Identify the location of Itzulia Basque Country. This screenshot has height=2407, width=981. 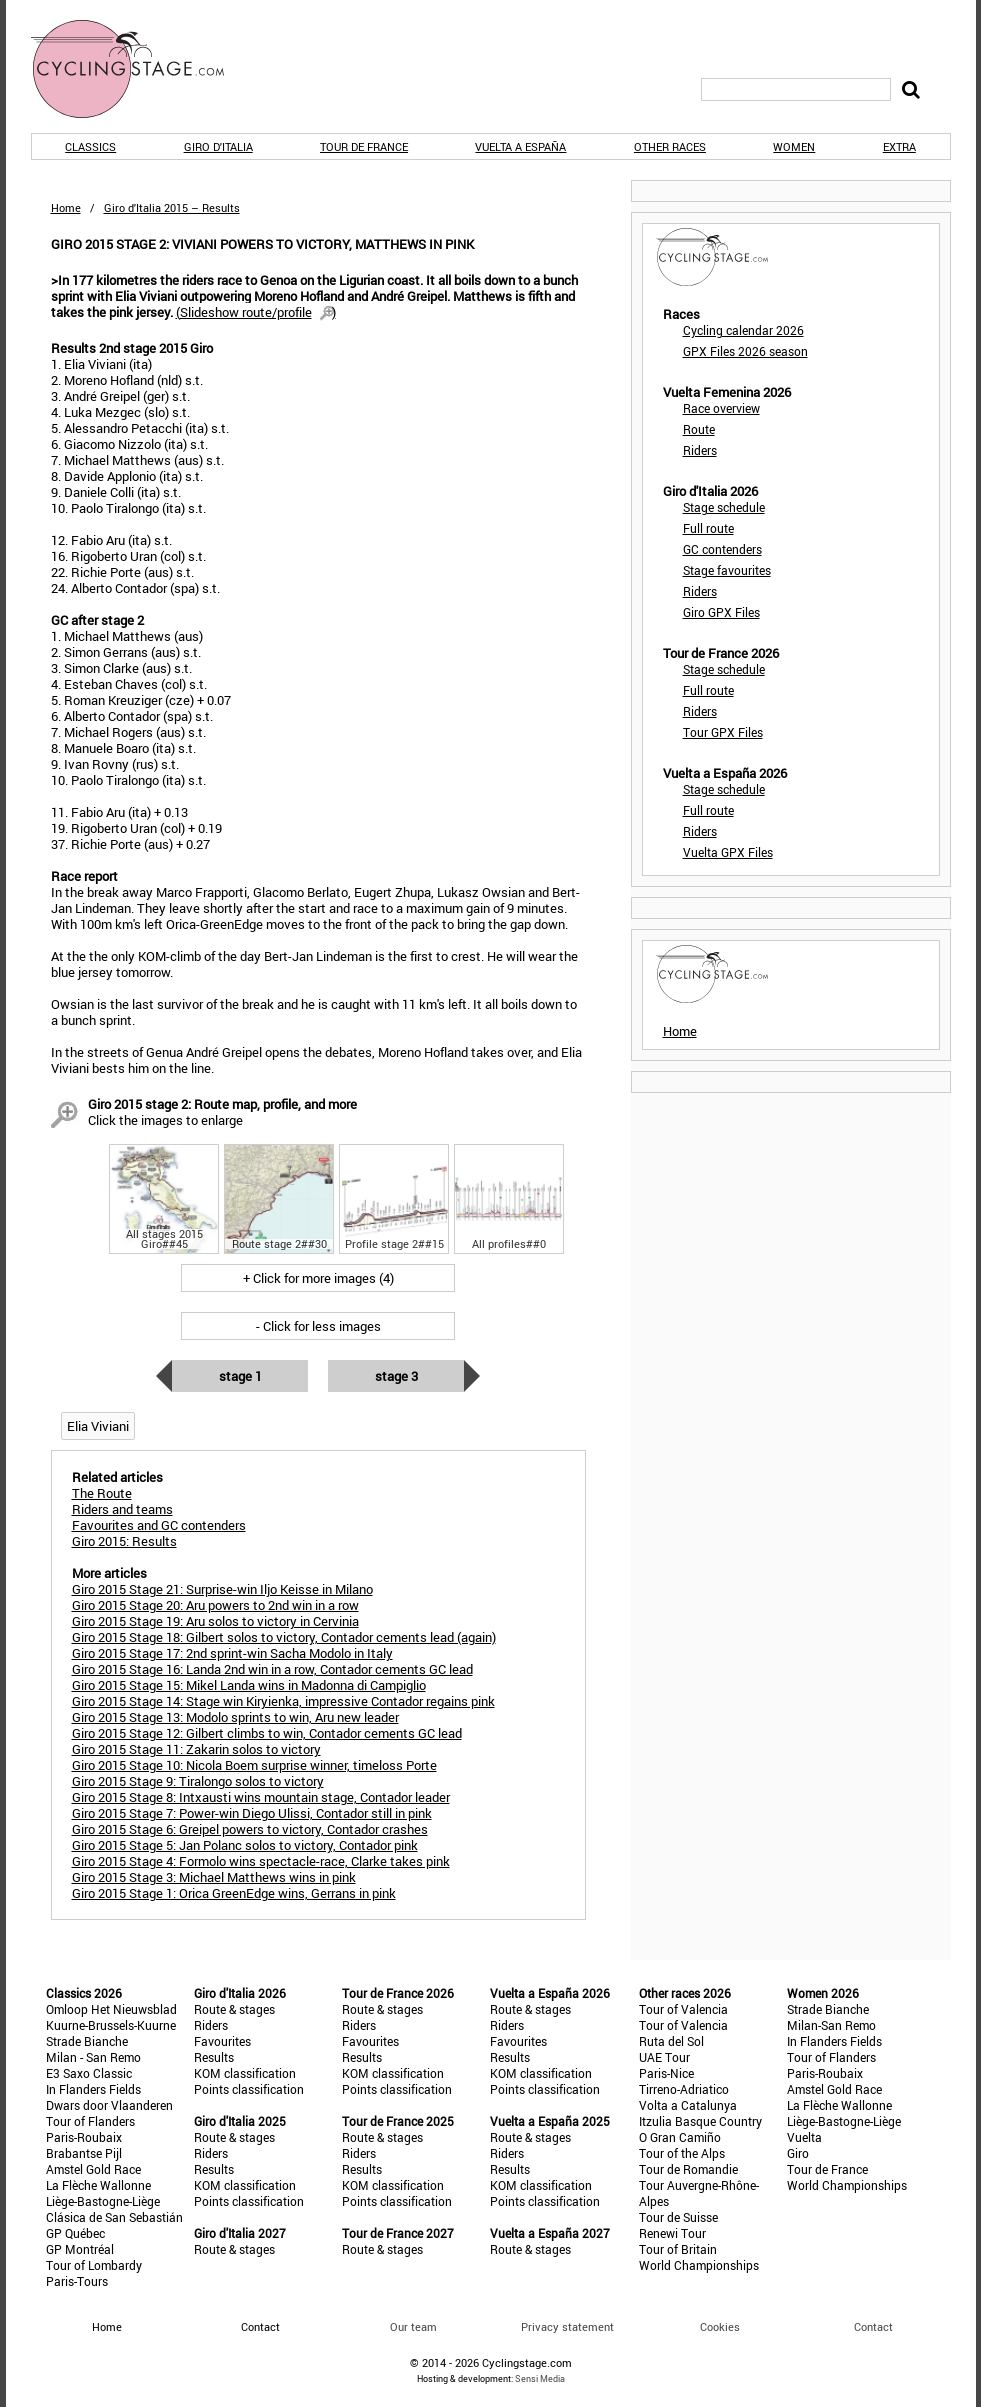
(700, 2121).